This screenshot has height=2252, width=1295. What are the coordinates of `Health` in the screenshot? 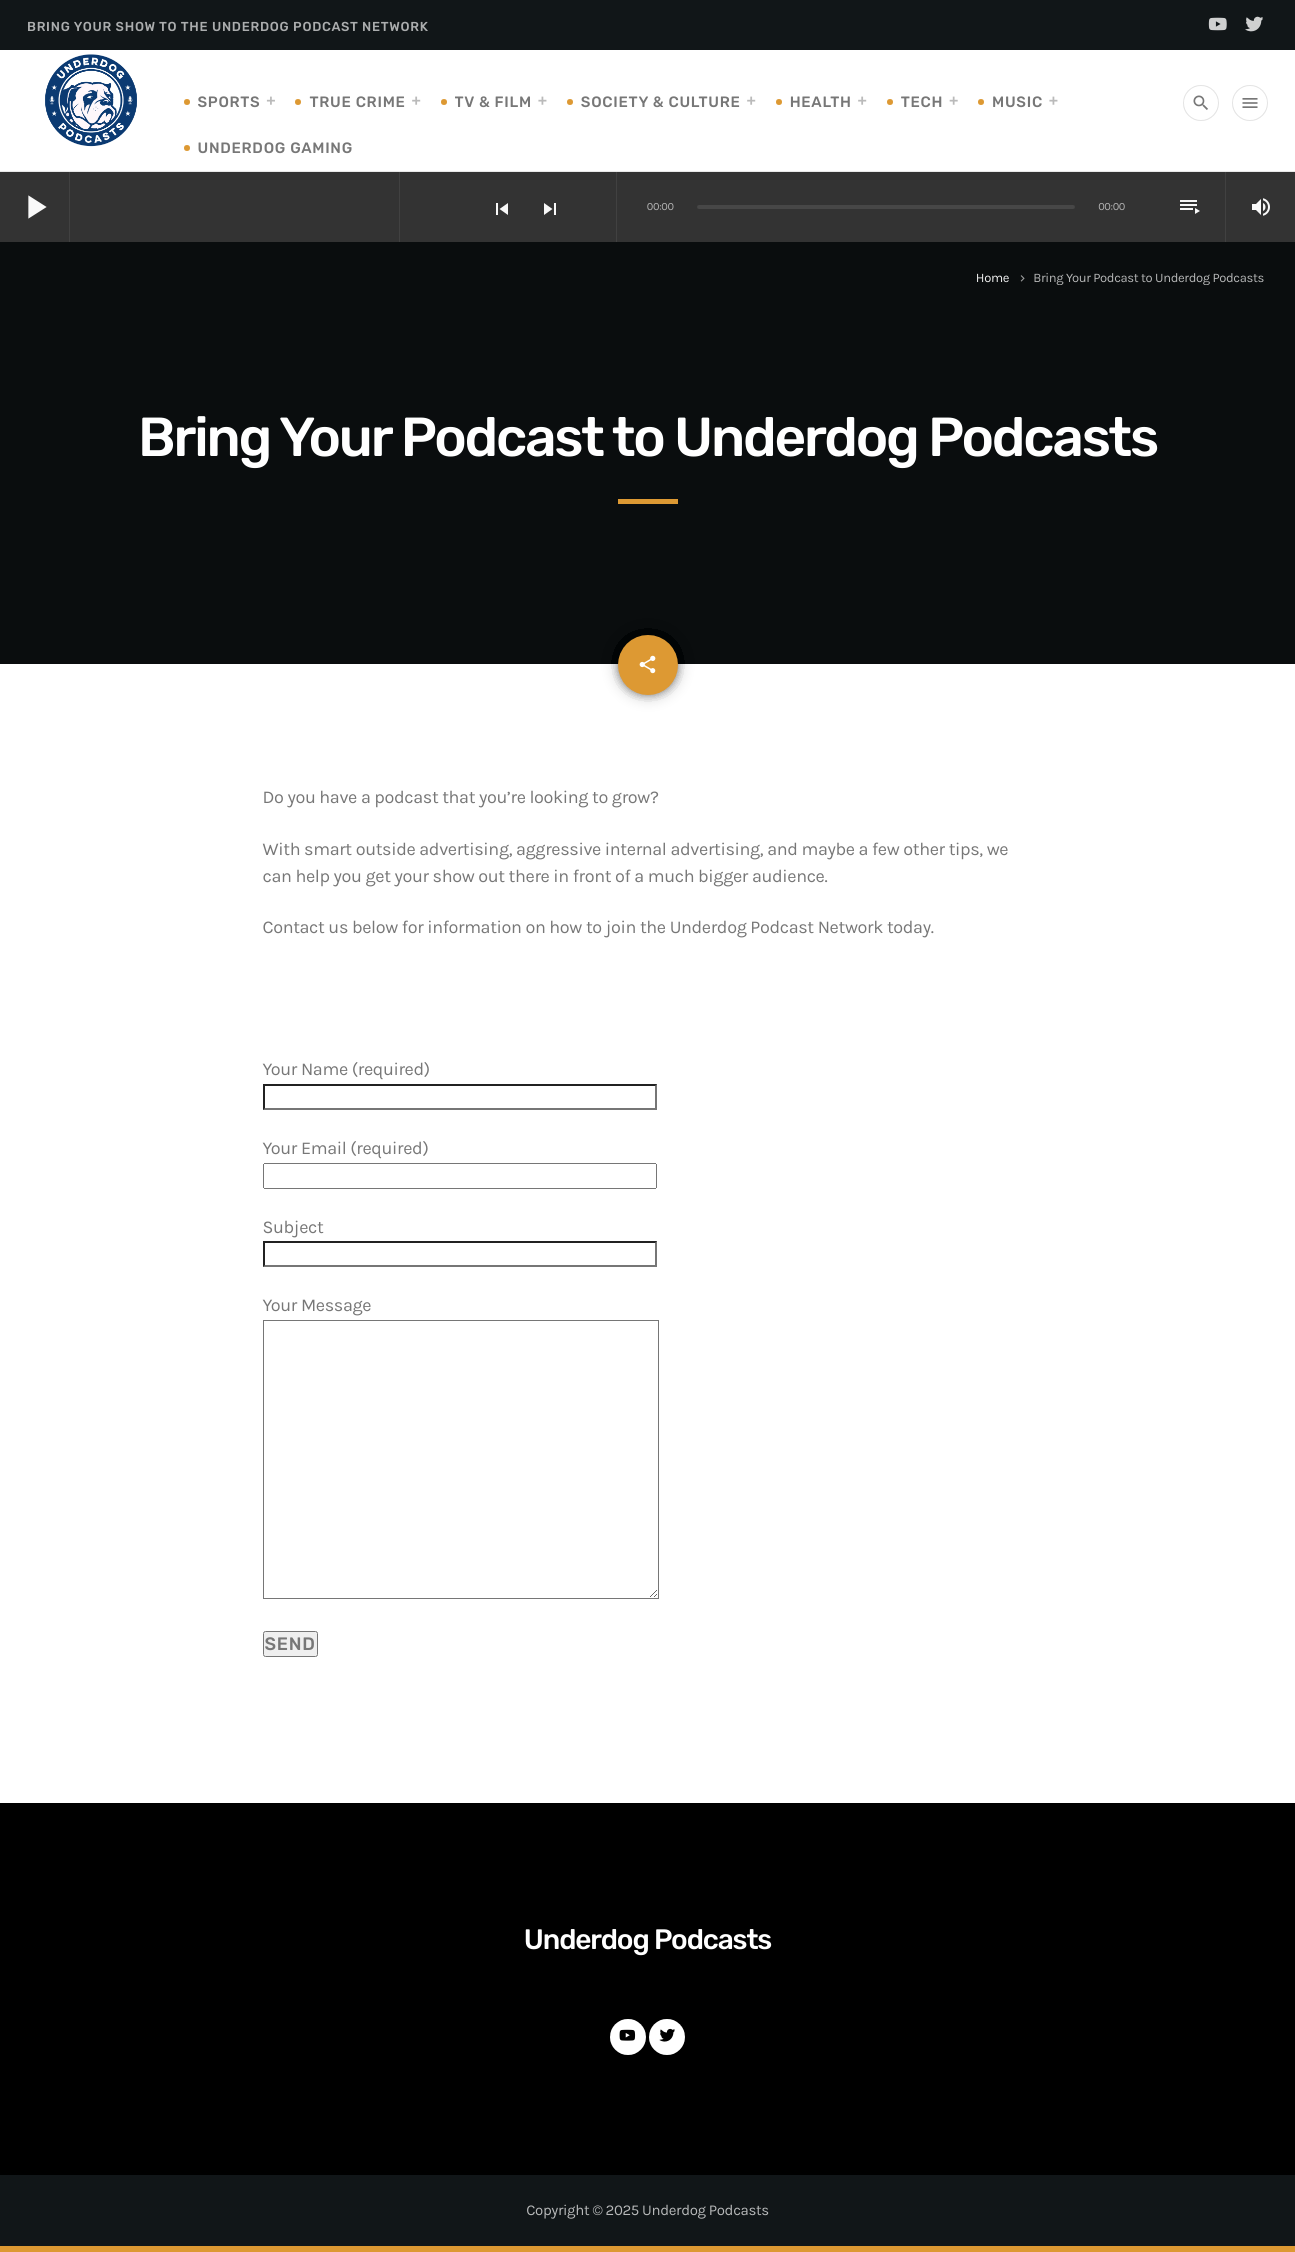 It's located at (821, 102).